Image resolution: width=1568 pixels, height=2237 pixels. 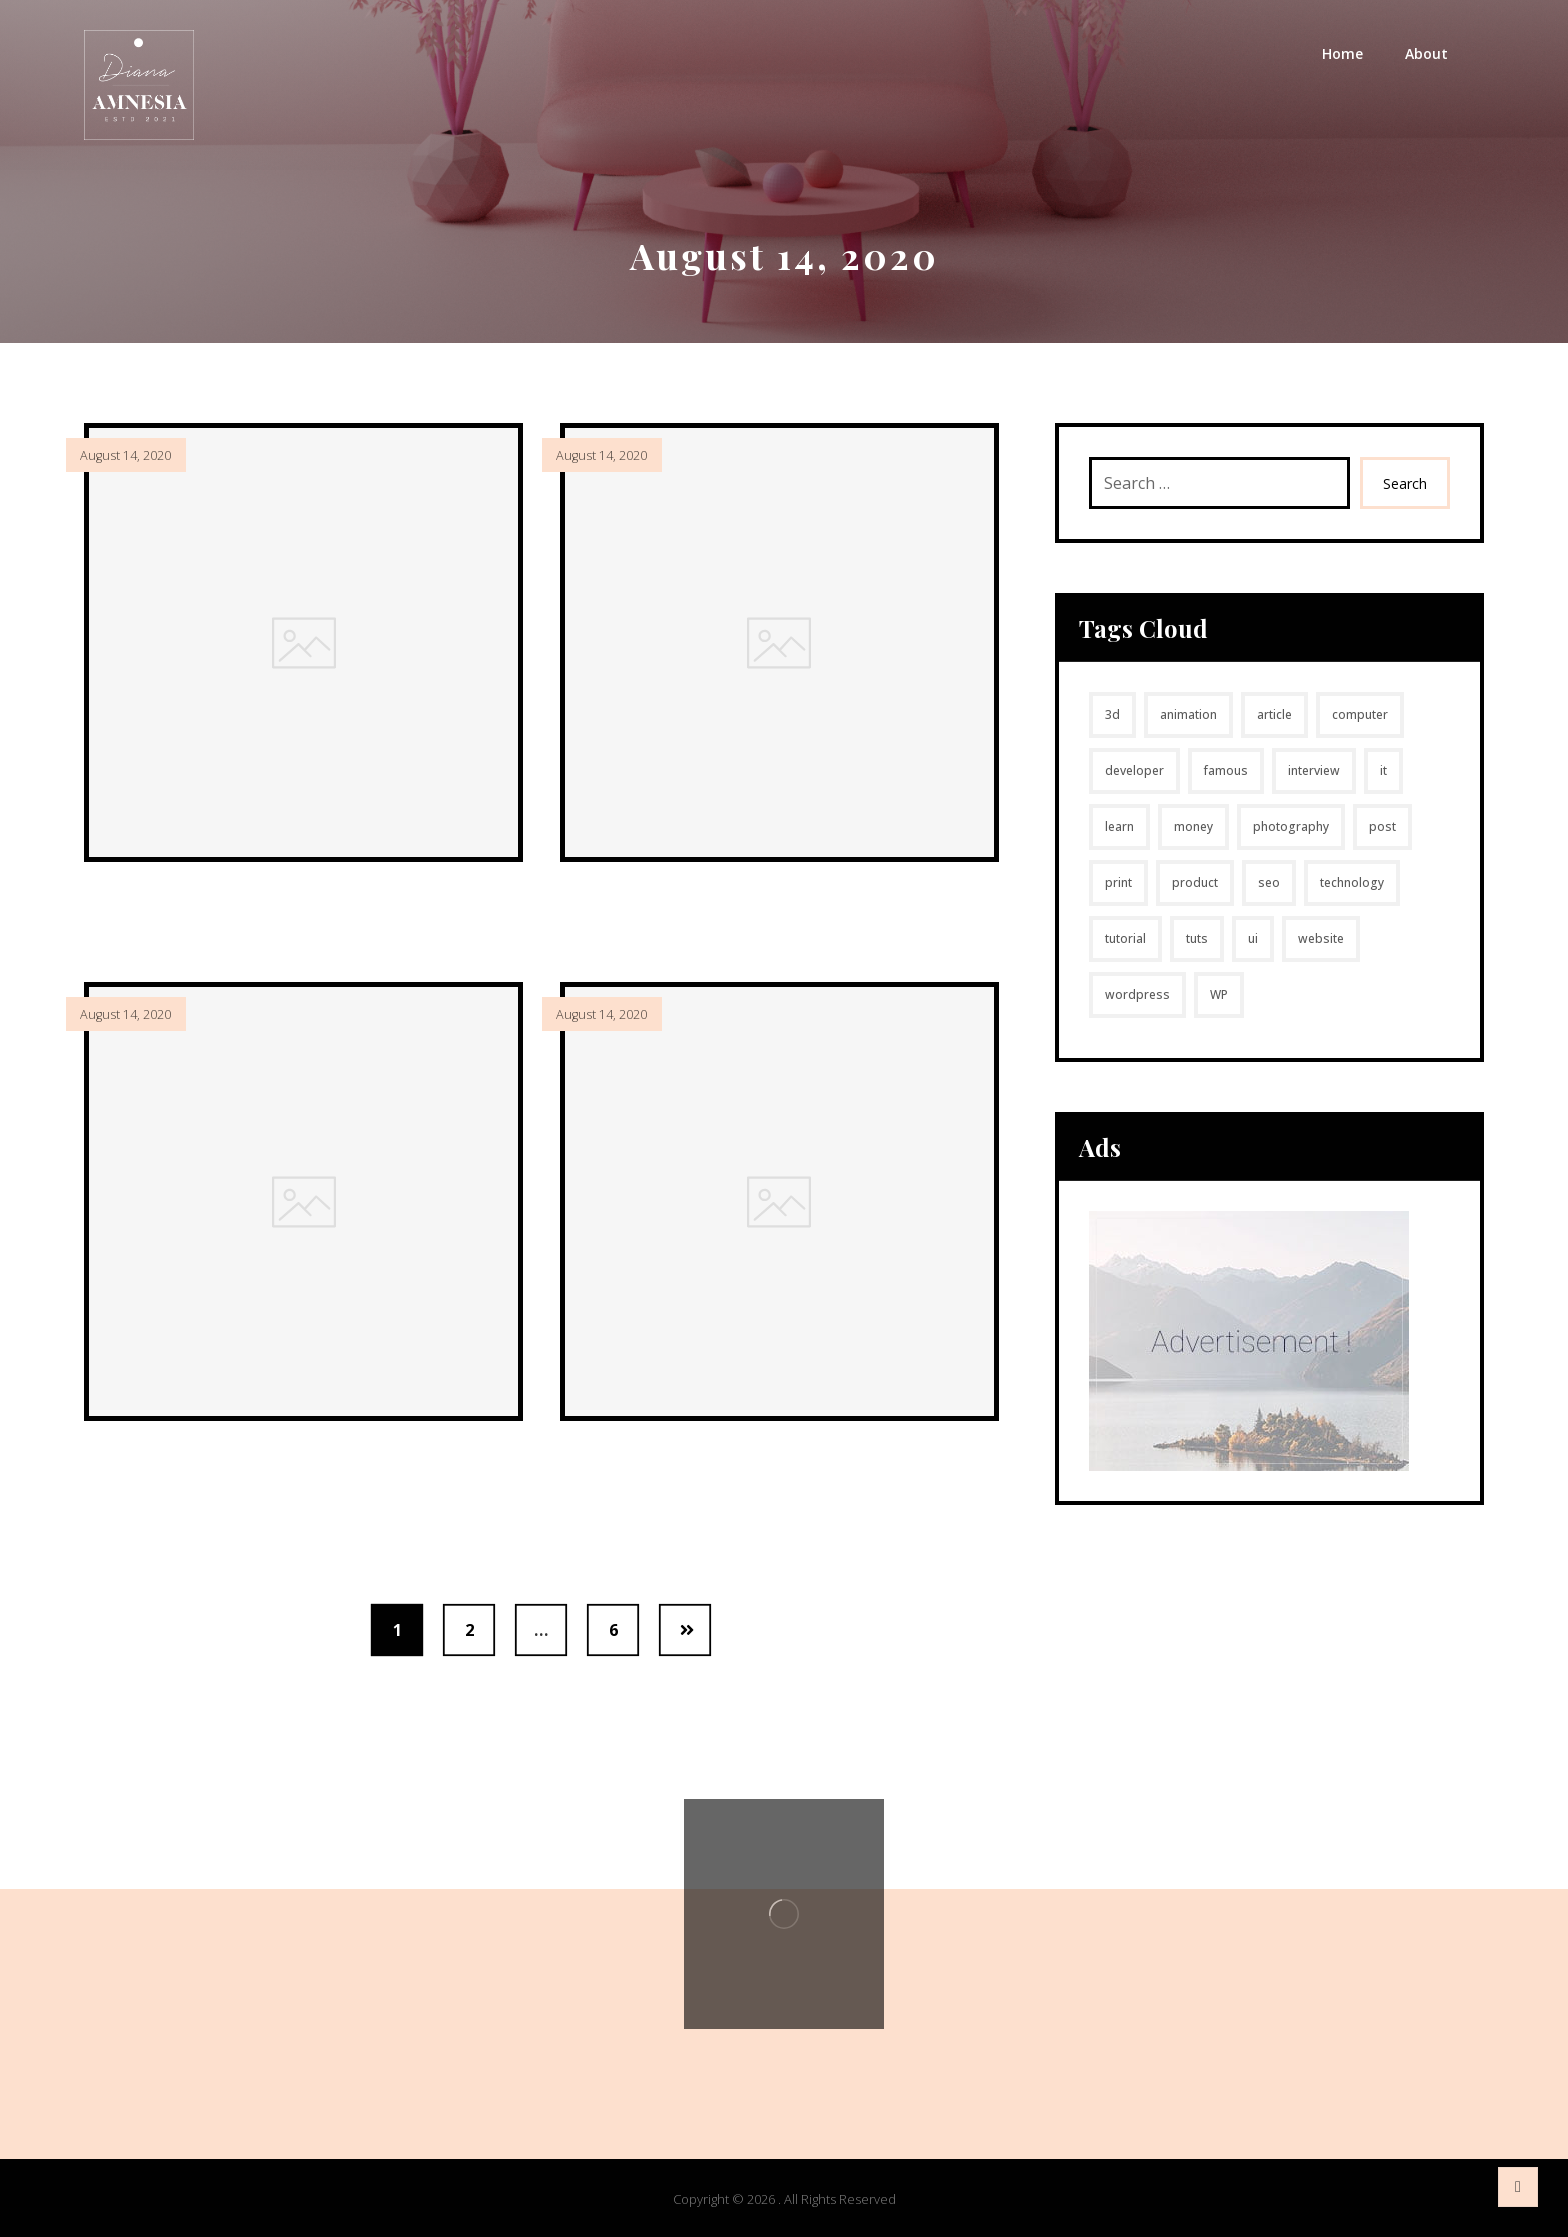 What do you see at coordinates (1197, 938) in the screenshot?
I see `tuts [tuts (1 item)]` at bounding box center [1197, 938].